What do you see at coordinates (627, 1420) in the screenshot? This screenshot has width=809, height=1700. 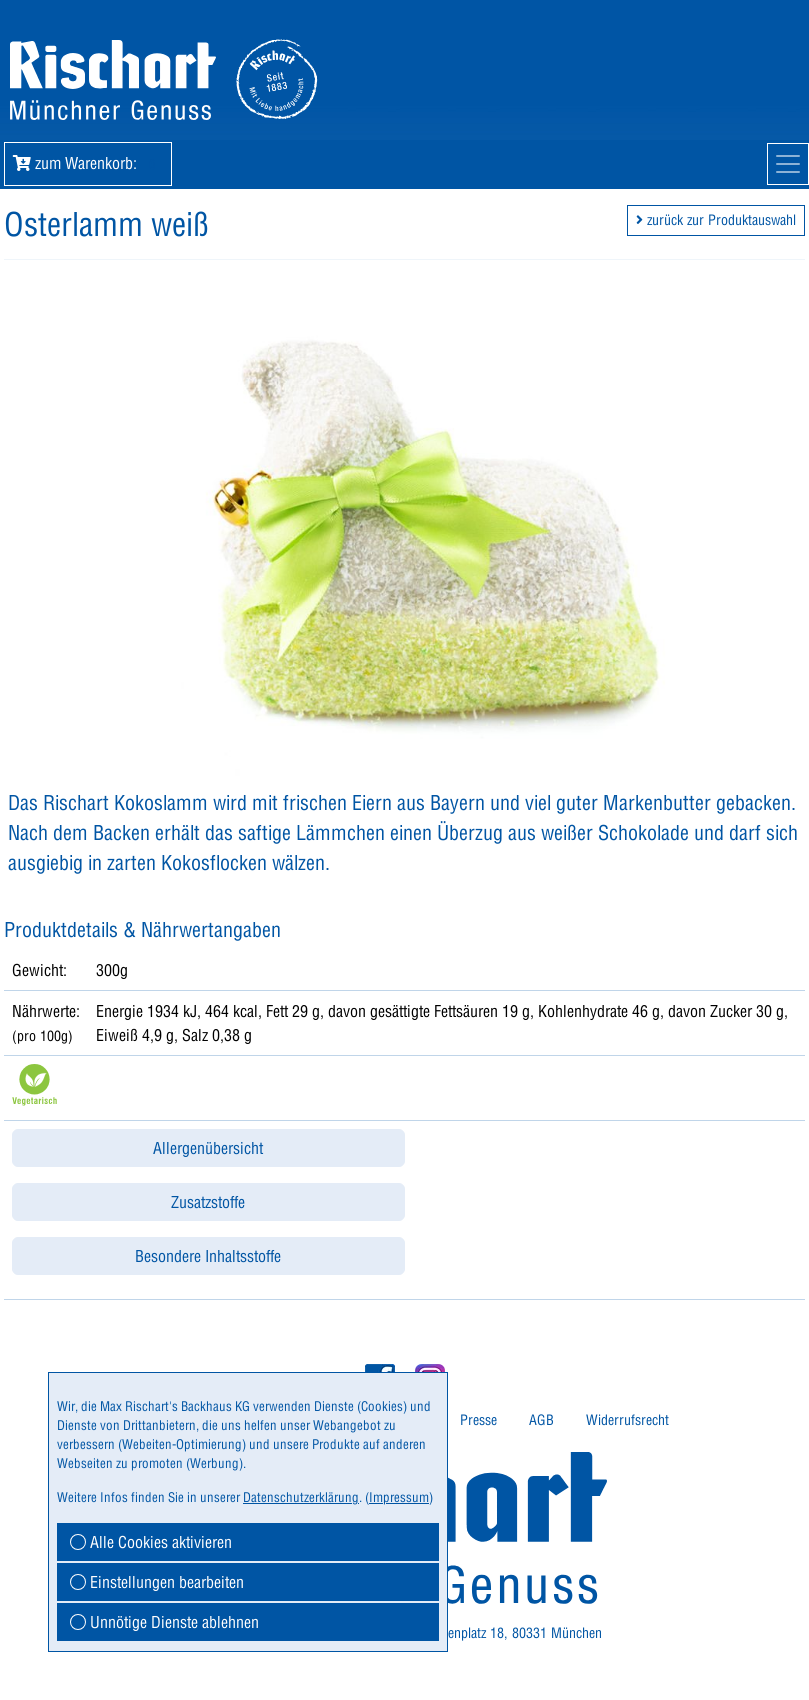 I see `Widerrufsrecht` at bounding box center [627, 1420].